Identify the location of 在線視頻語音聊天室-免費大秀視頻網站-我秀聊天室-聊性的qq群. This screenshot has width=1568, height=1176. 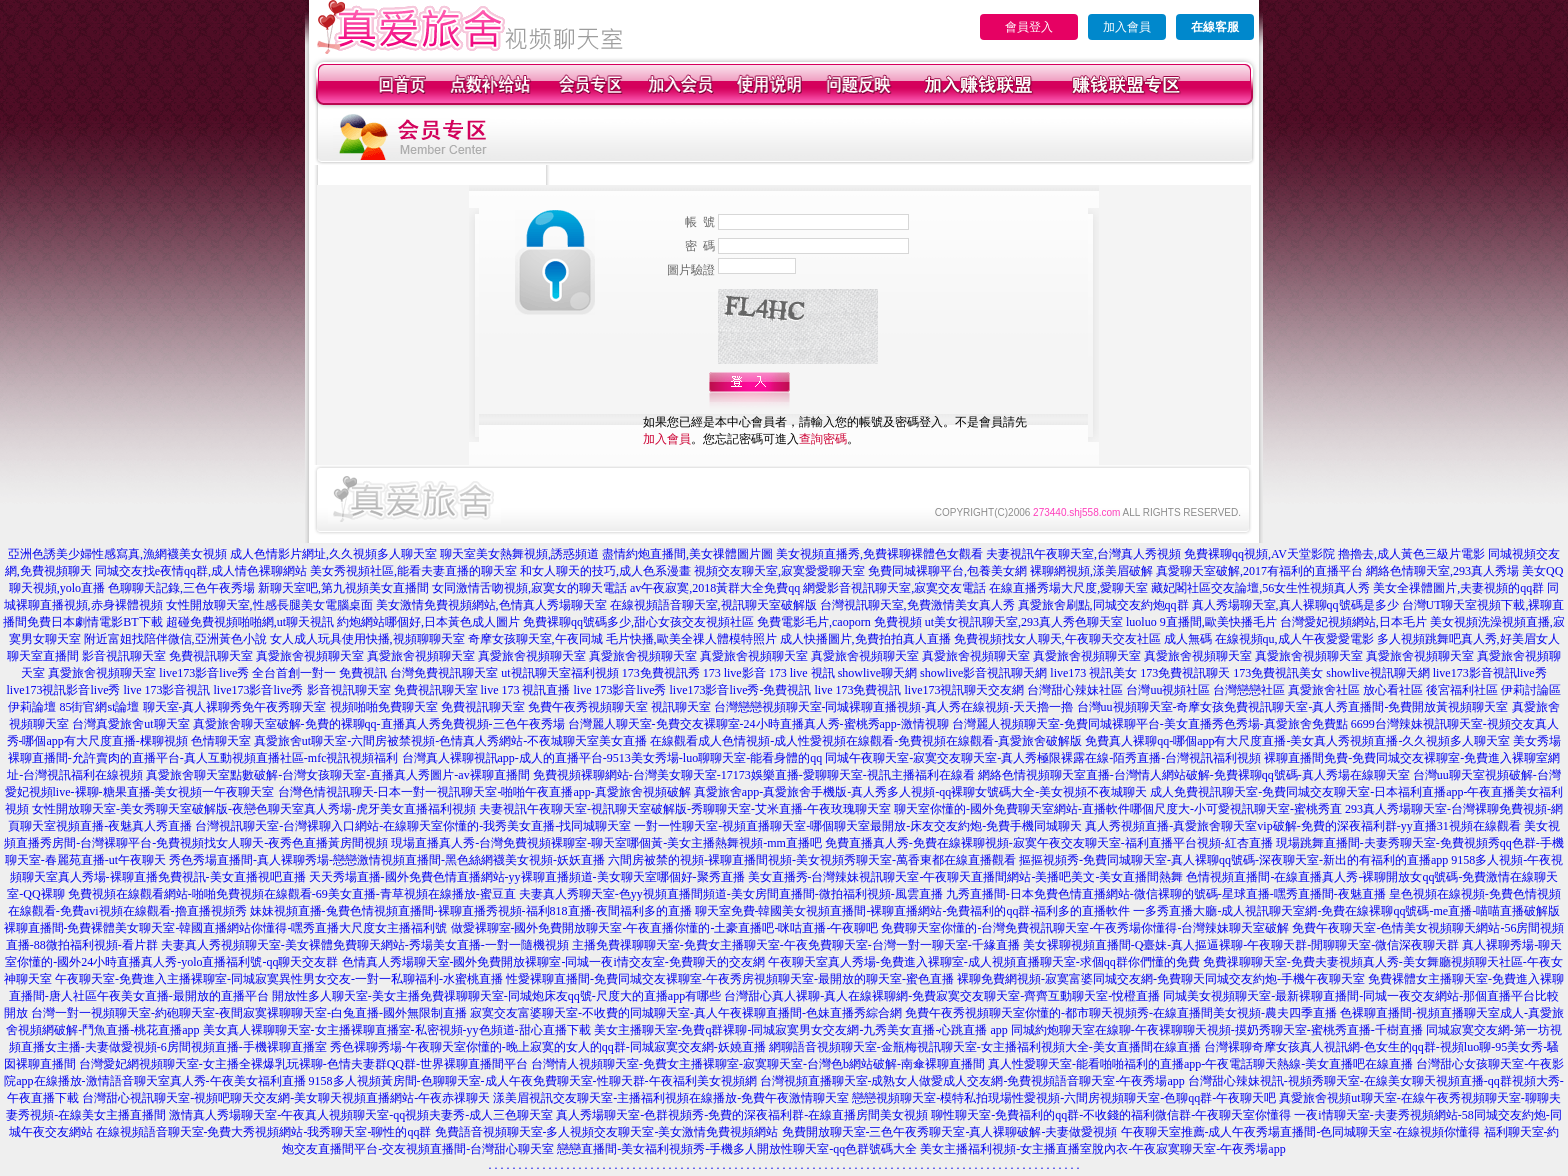
(264, 1132).